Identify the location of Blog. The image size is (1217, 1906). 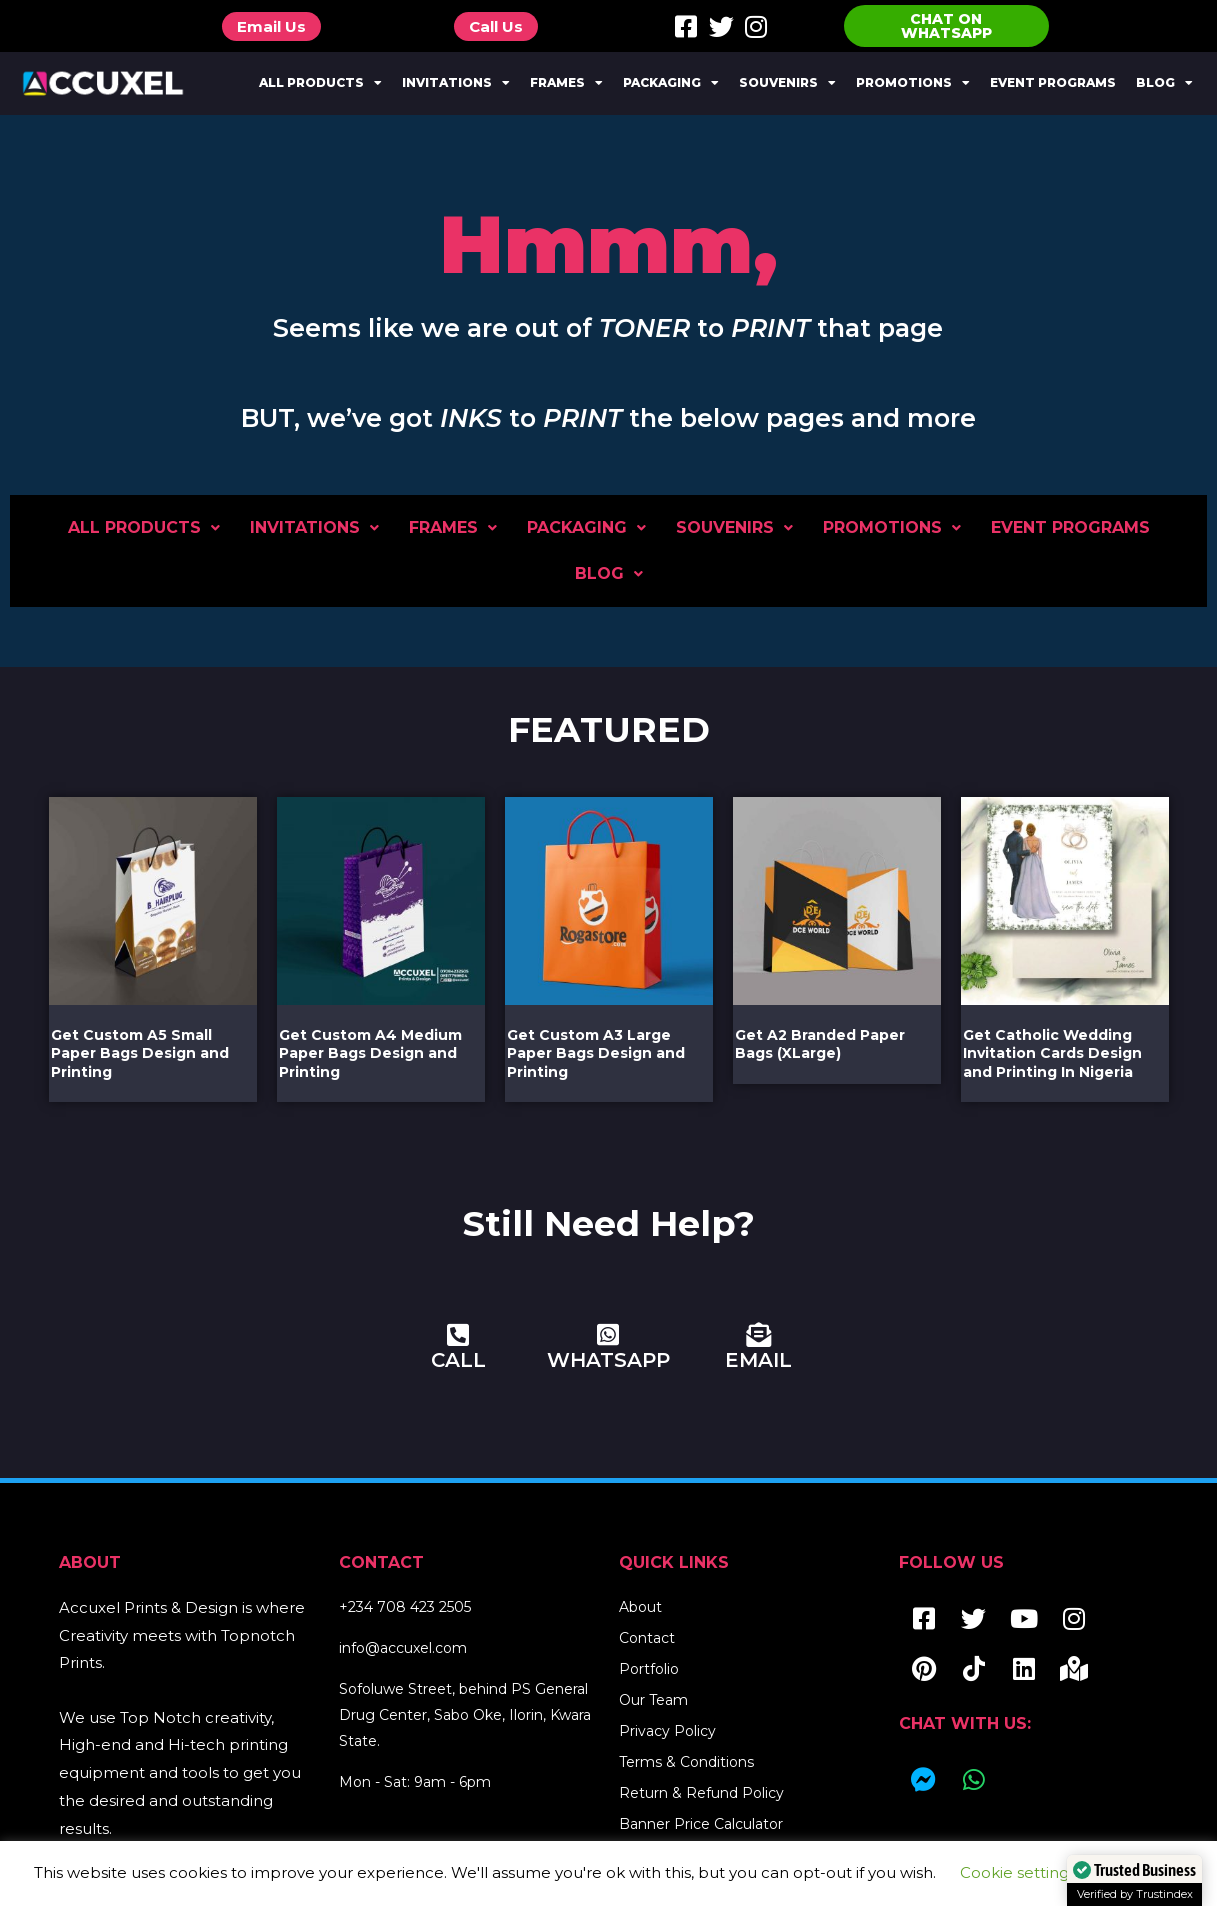
(1164, 83).